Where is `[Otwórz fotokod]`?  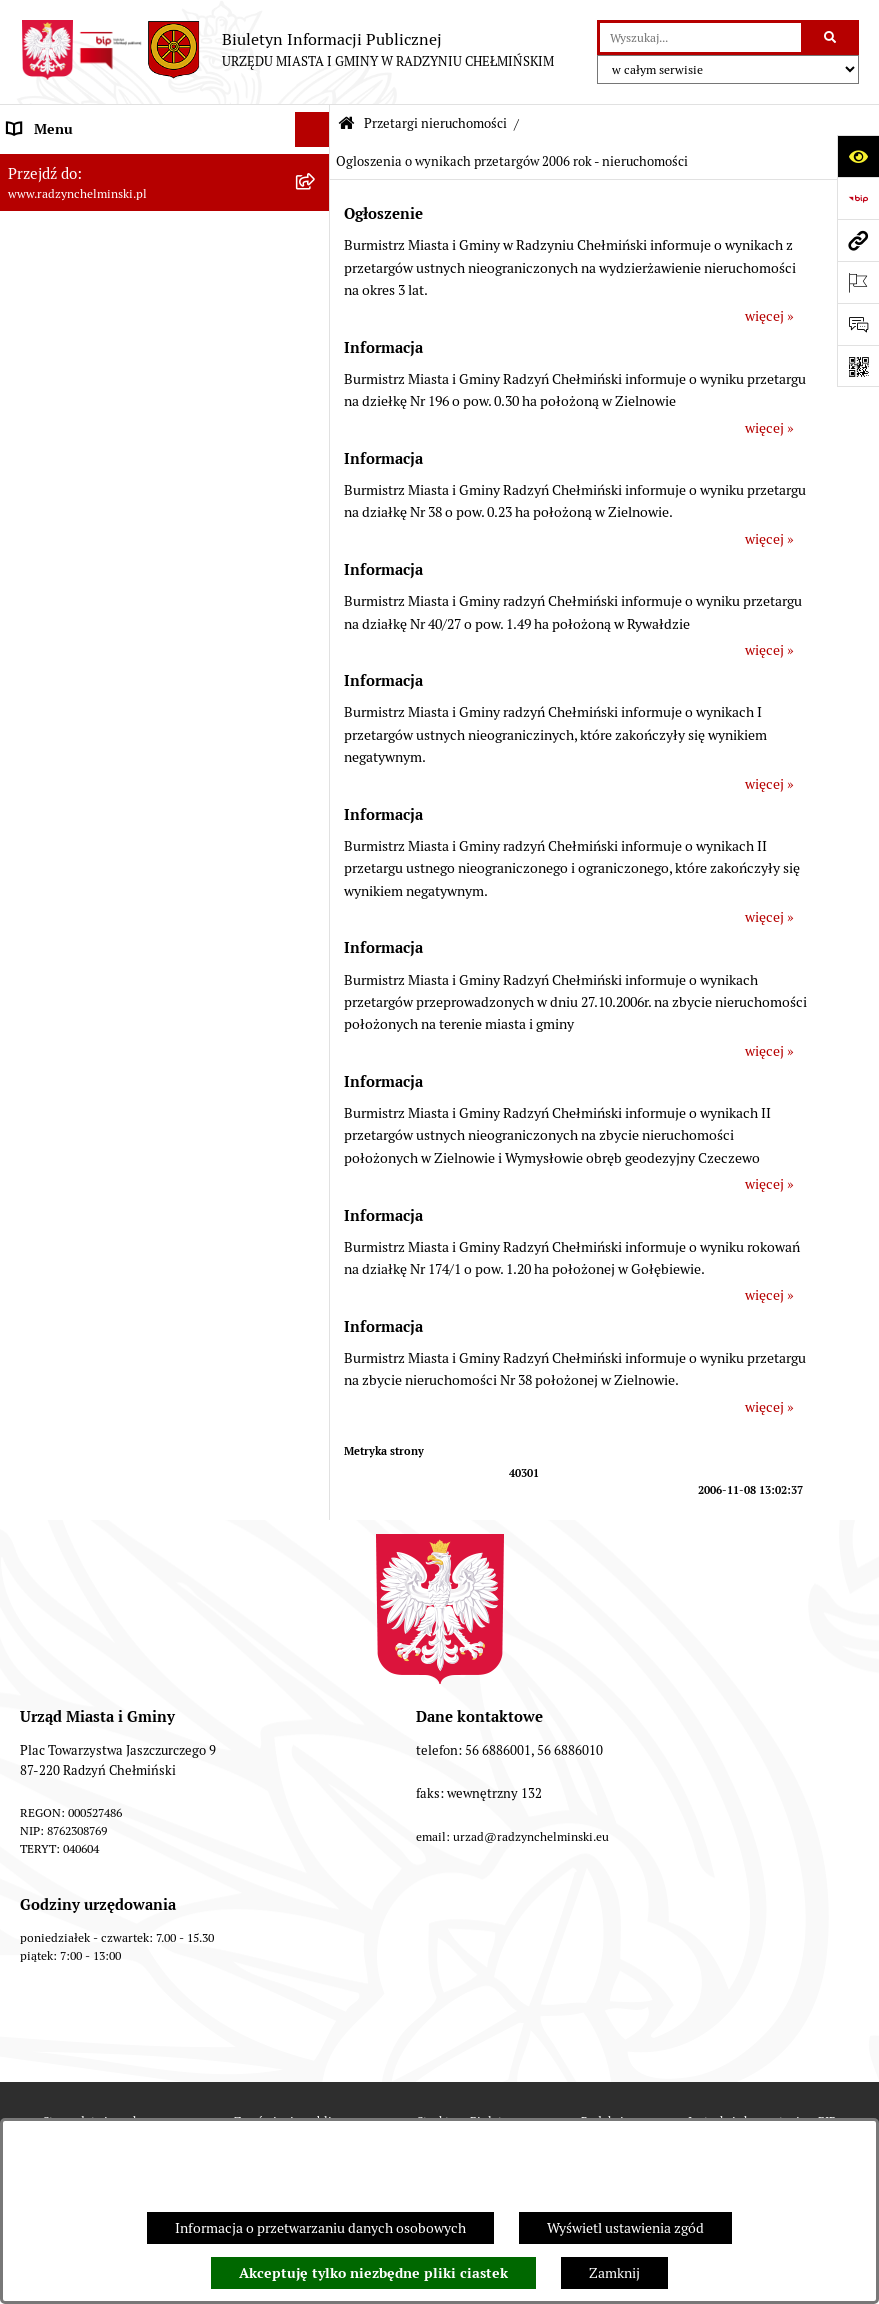
[Otwórz fotokod] is located at coordinates (858, 366).